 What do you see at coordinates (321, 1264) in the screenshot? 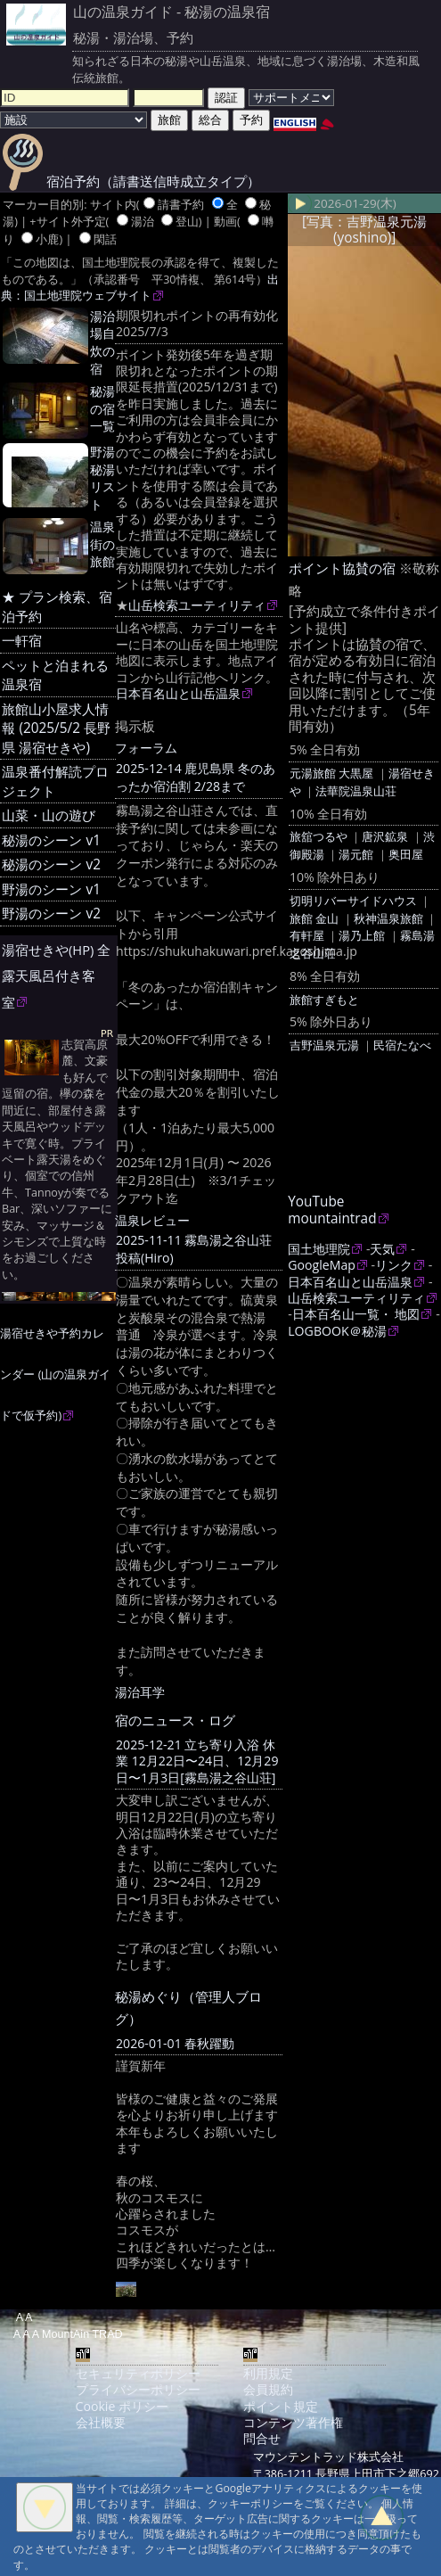
I see `GoogleMap` at bounding box center [321, 1264].